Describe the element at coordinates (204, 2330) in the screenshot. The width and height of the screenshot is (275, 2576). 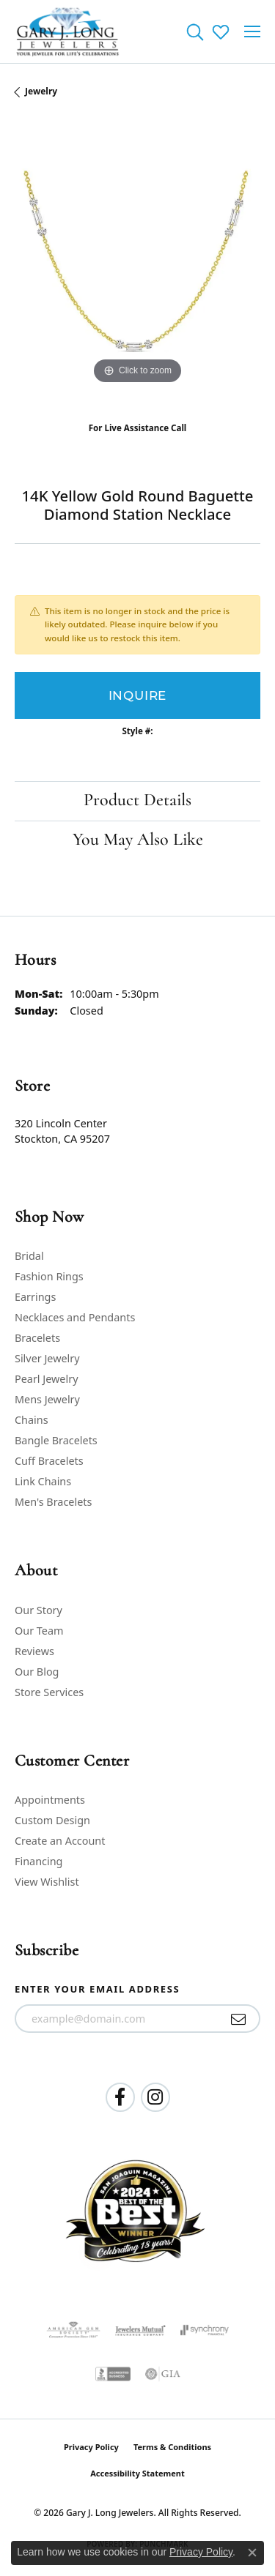
I see `[Visit the synchrony website]` at that location.